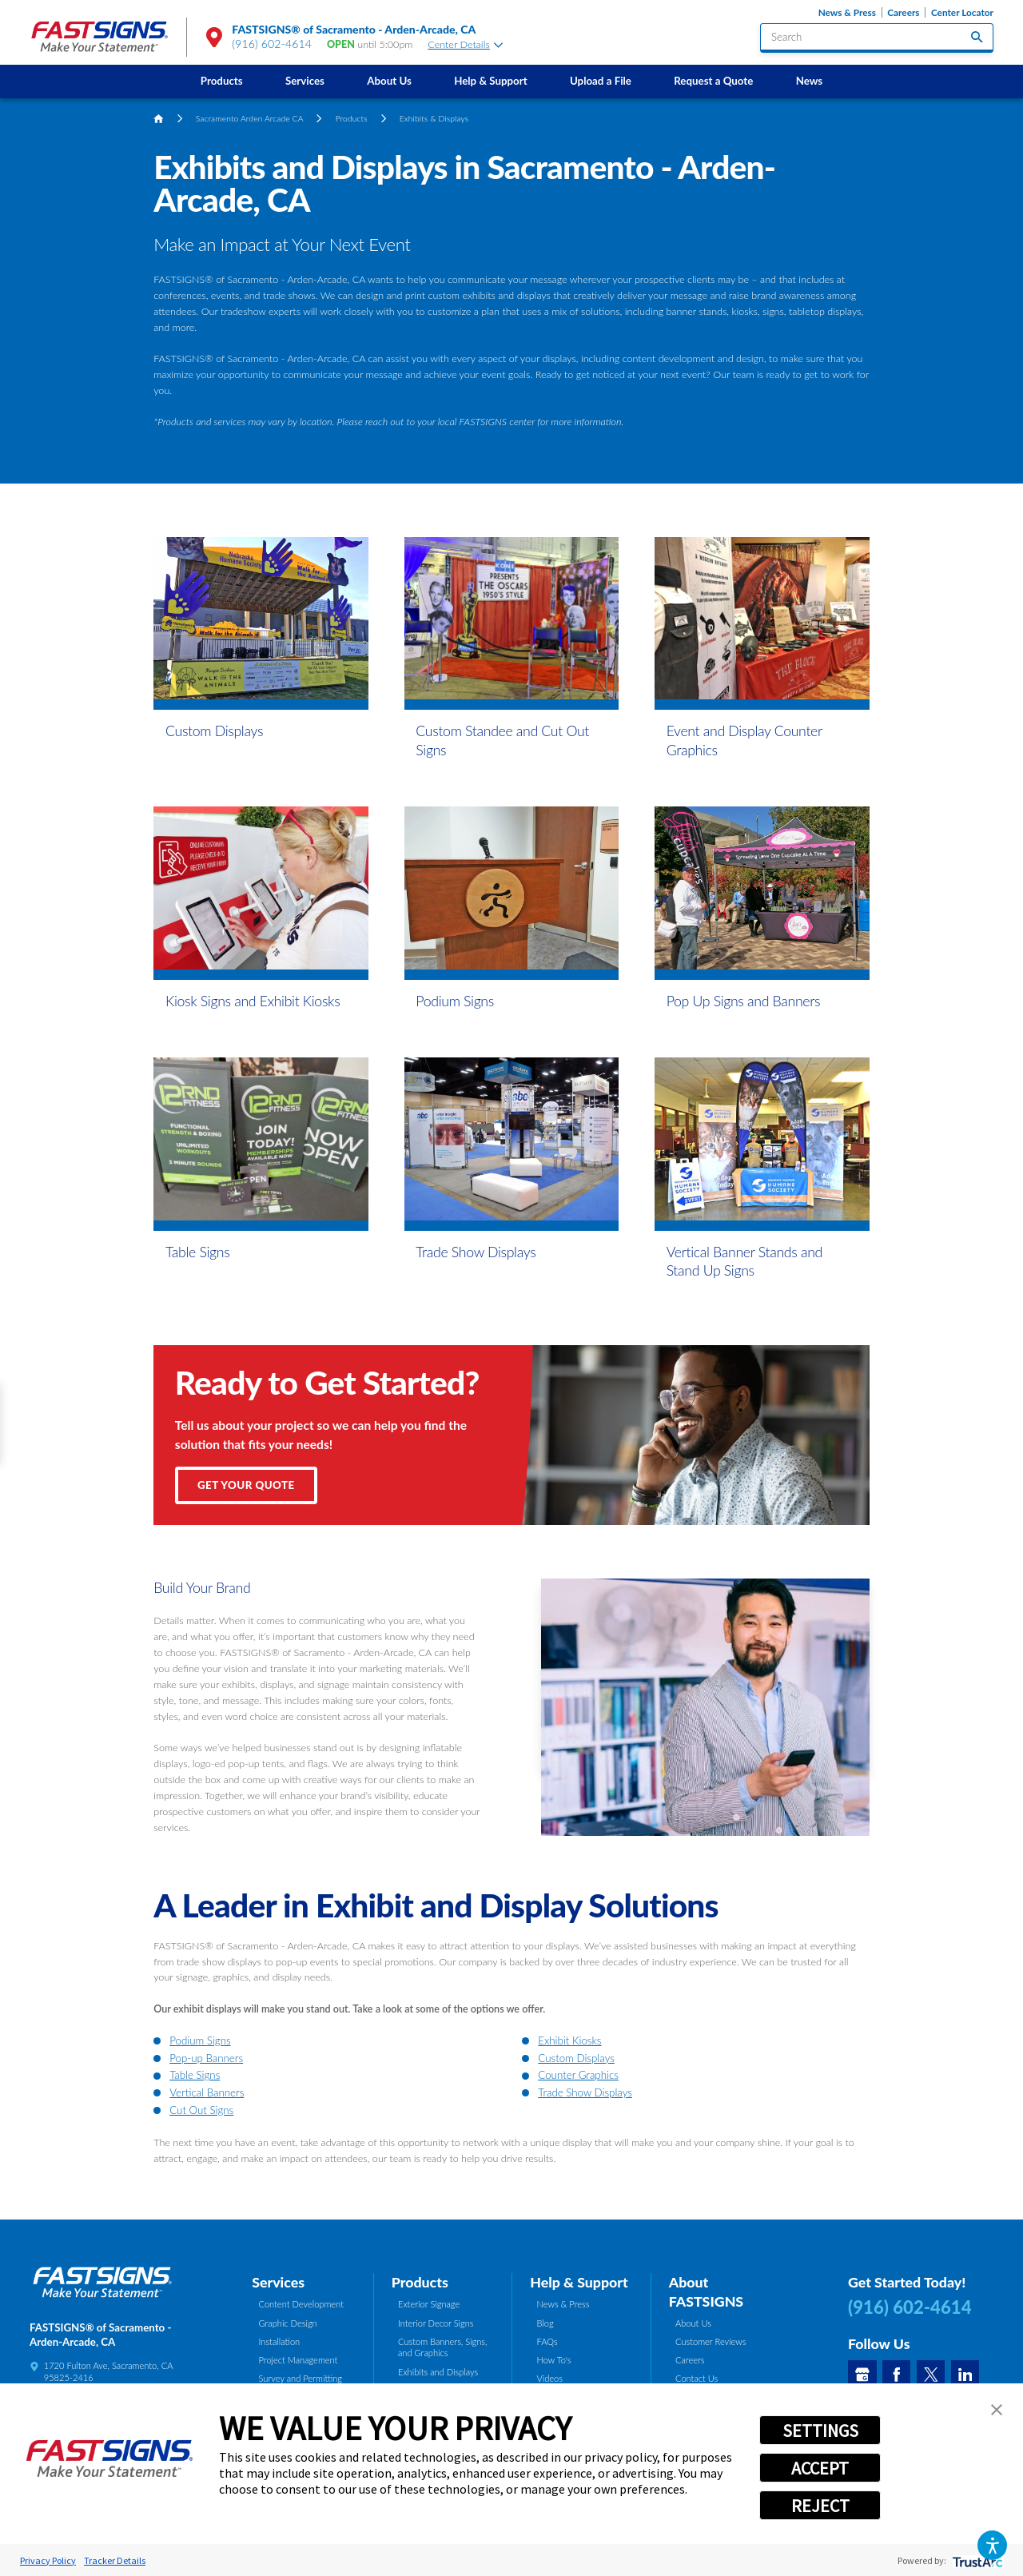  Describe the element at coordinates (706, 2291) in the screenshot. I see `About FASTSIGNS [tab]` at that location.